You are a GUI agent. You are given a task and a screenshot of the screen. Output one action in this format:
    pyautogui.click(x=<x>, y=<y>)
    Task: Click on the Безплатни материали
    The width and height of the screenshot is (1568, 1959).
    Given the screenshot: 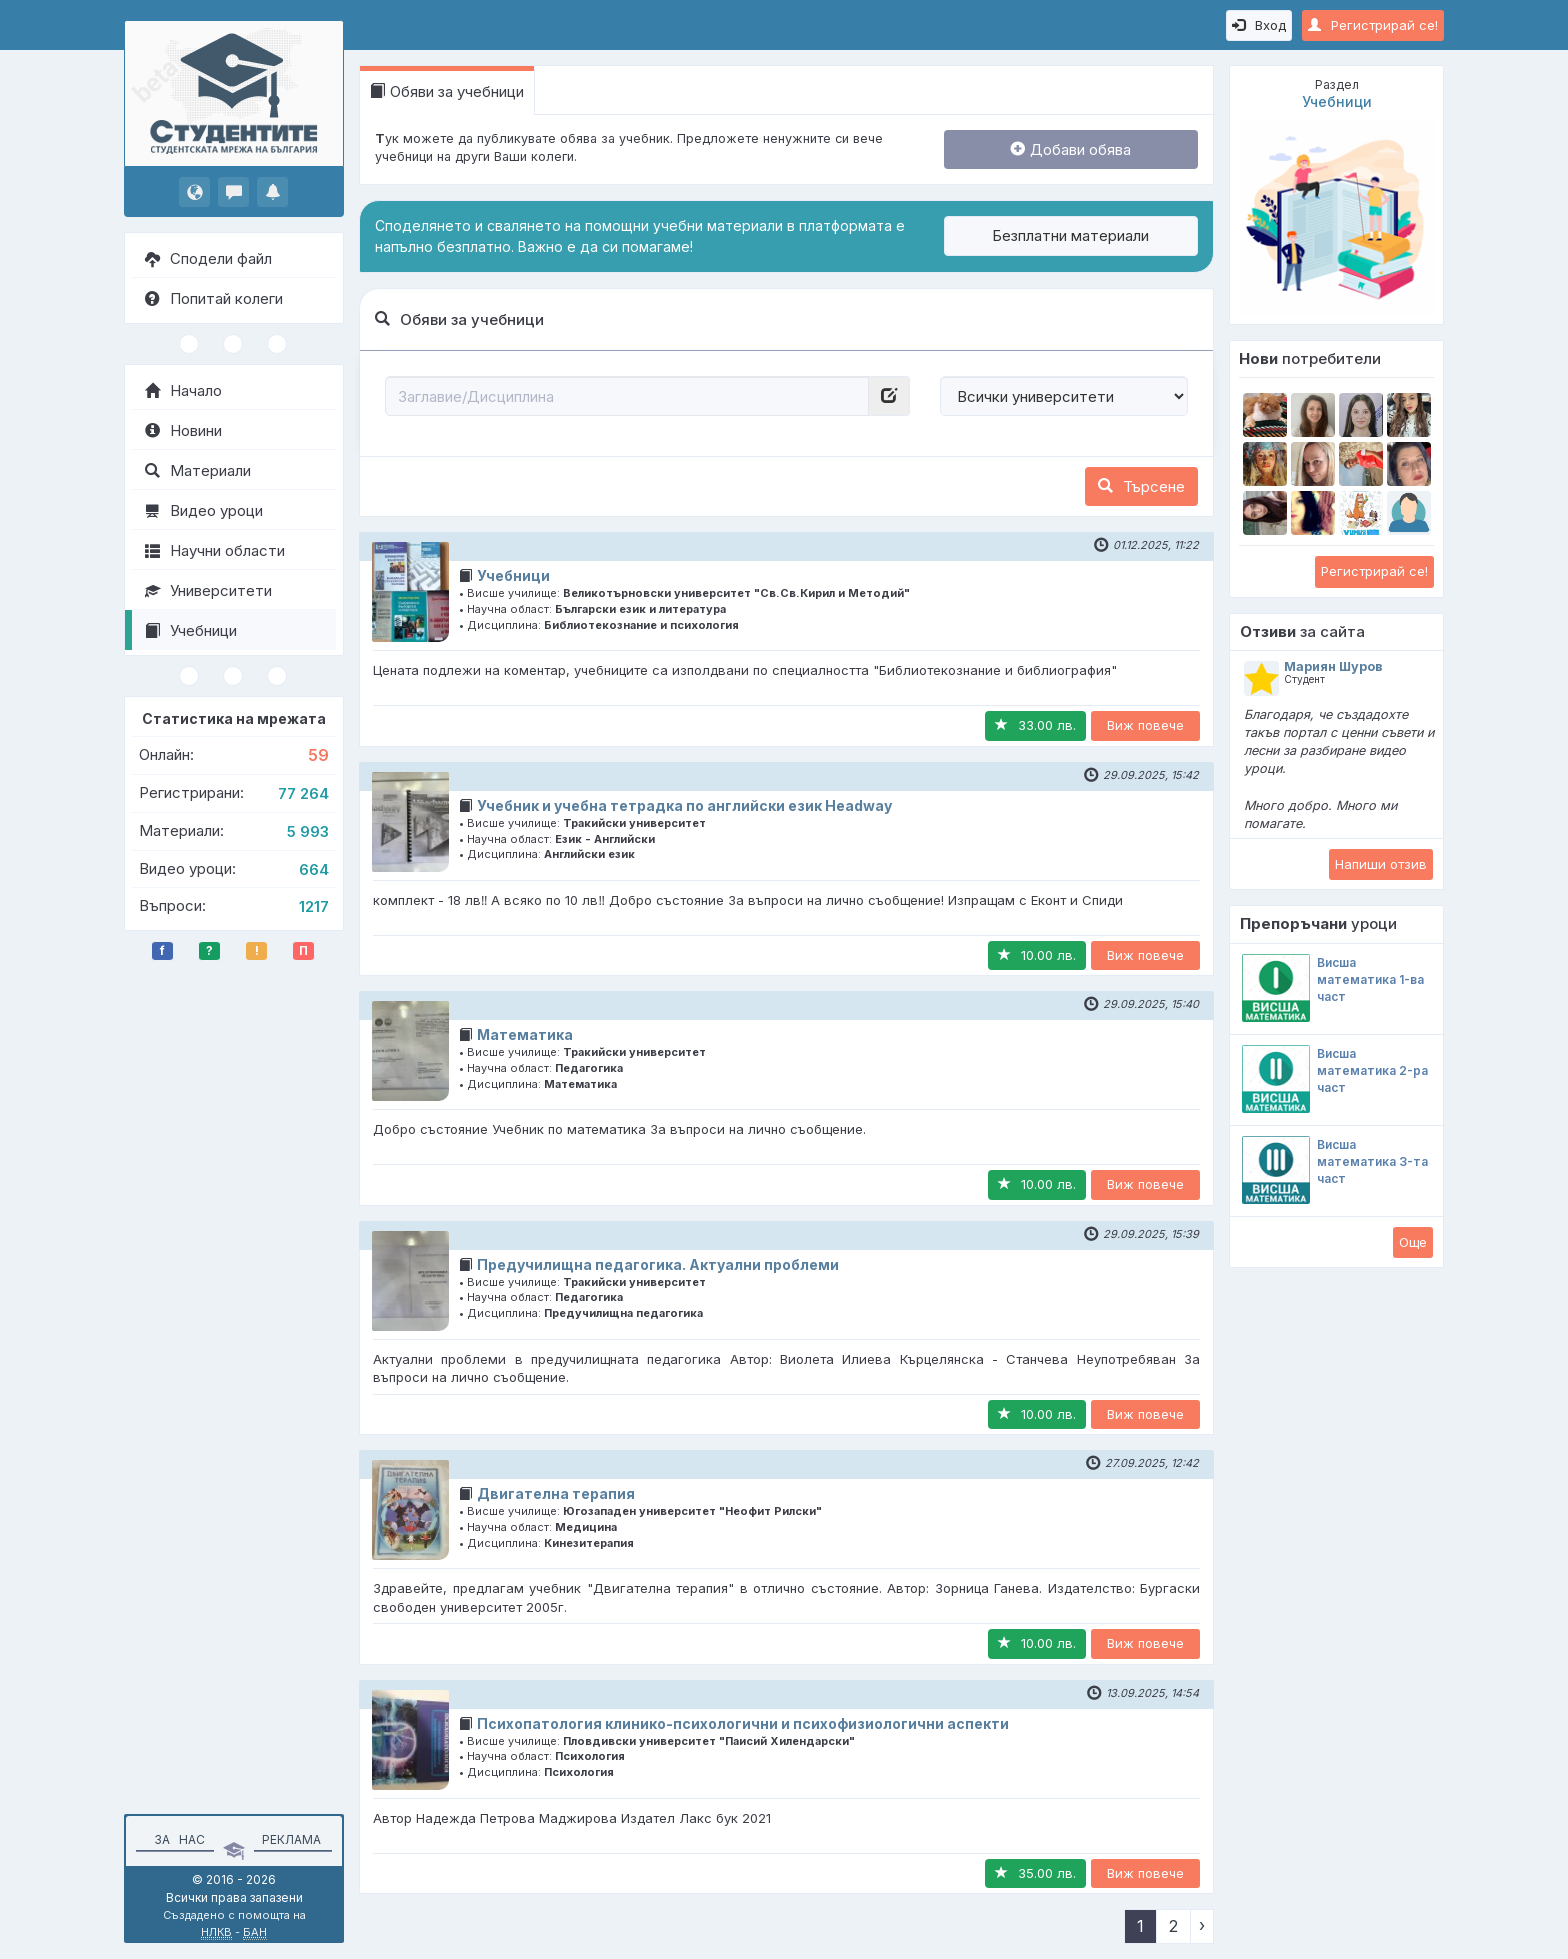 What is the action you would take?
    pyautogui.click(x=1070, y=235)
    